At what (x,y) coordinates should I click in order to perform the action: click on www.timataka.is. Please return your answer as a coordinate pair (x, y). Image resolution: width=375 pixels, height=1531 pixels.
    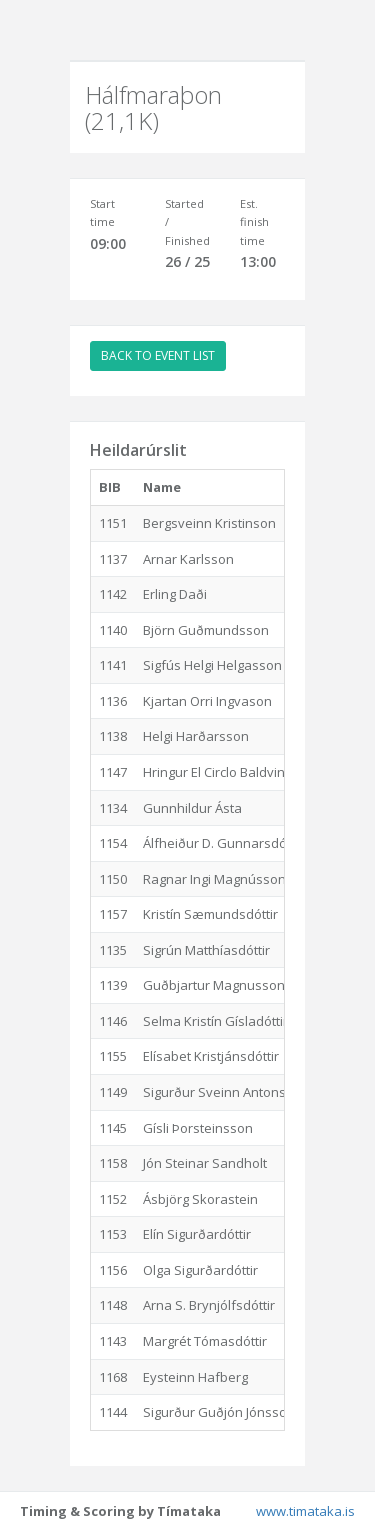
    Looking at the image, I should click on (305, 1511).